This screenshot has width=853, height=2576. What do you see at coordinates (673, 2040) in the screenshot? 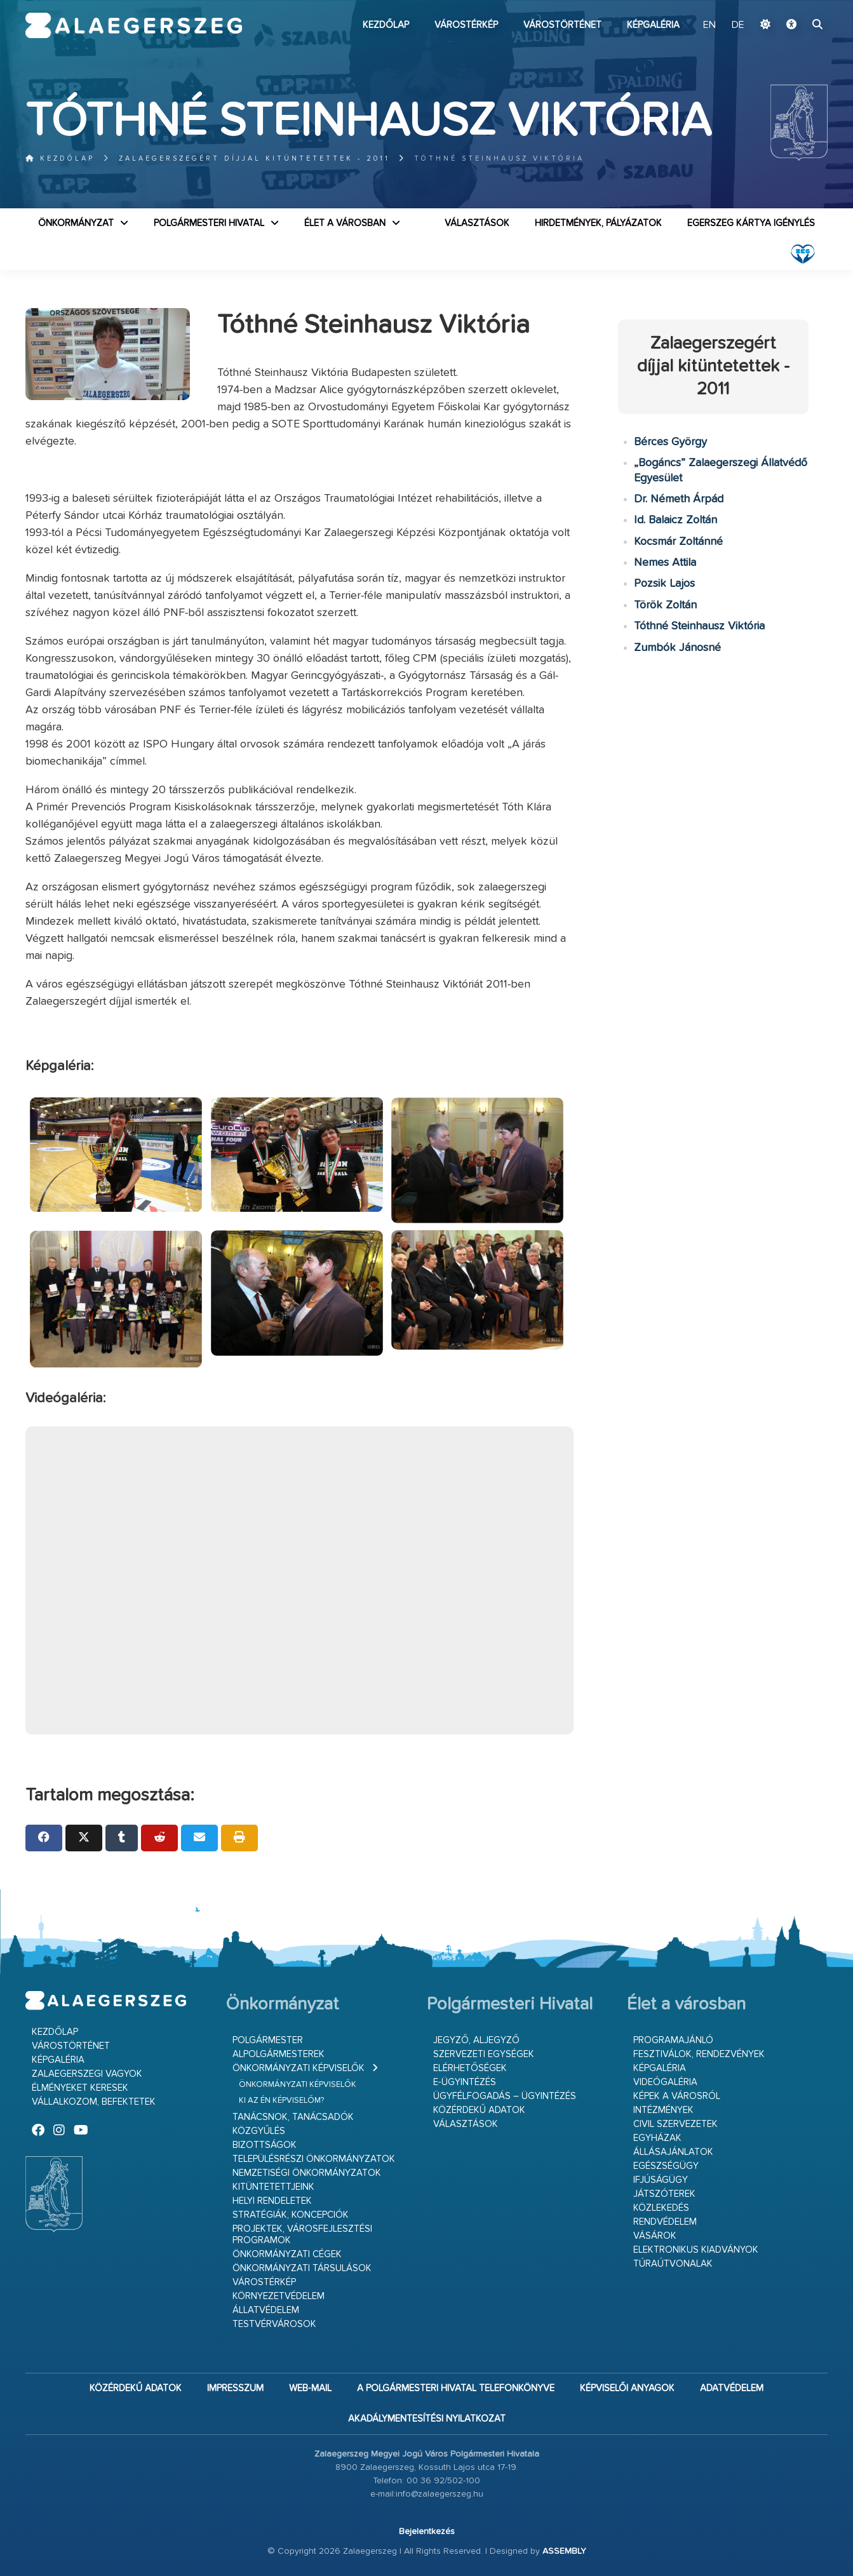
I see `Programajánló` at bounding box center [673, 2040].